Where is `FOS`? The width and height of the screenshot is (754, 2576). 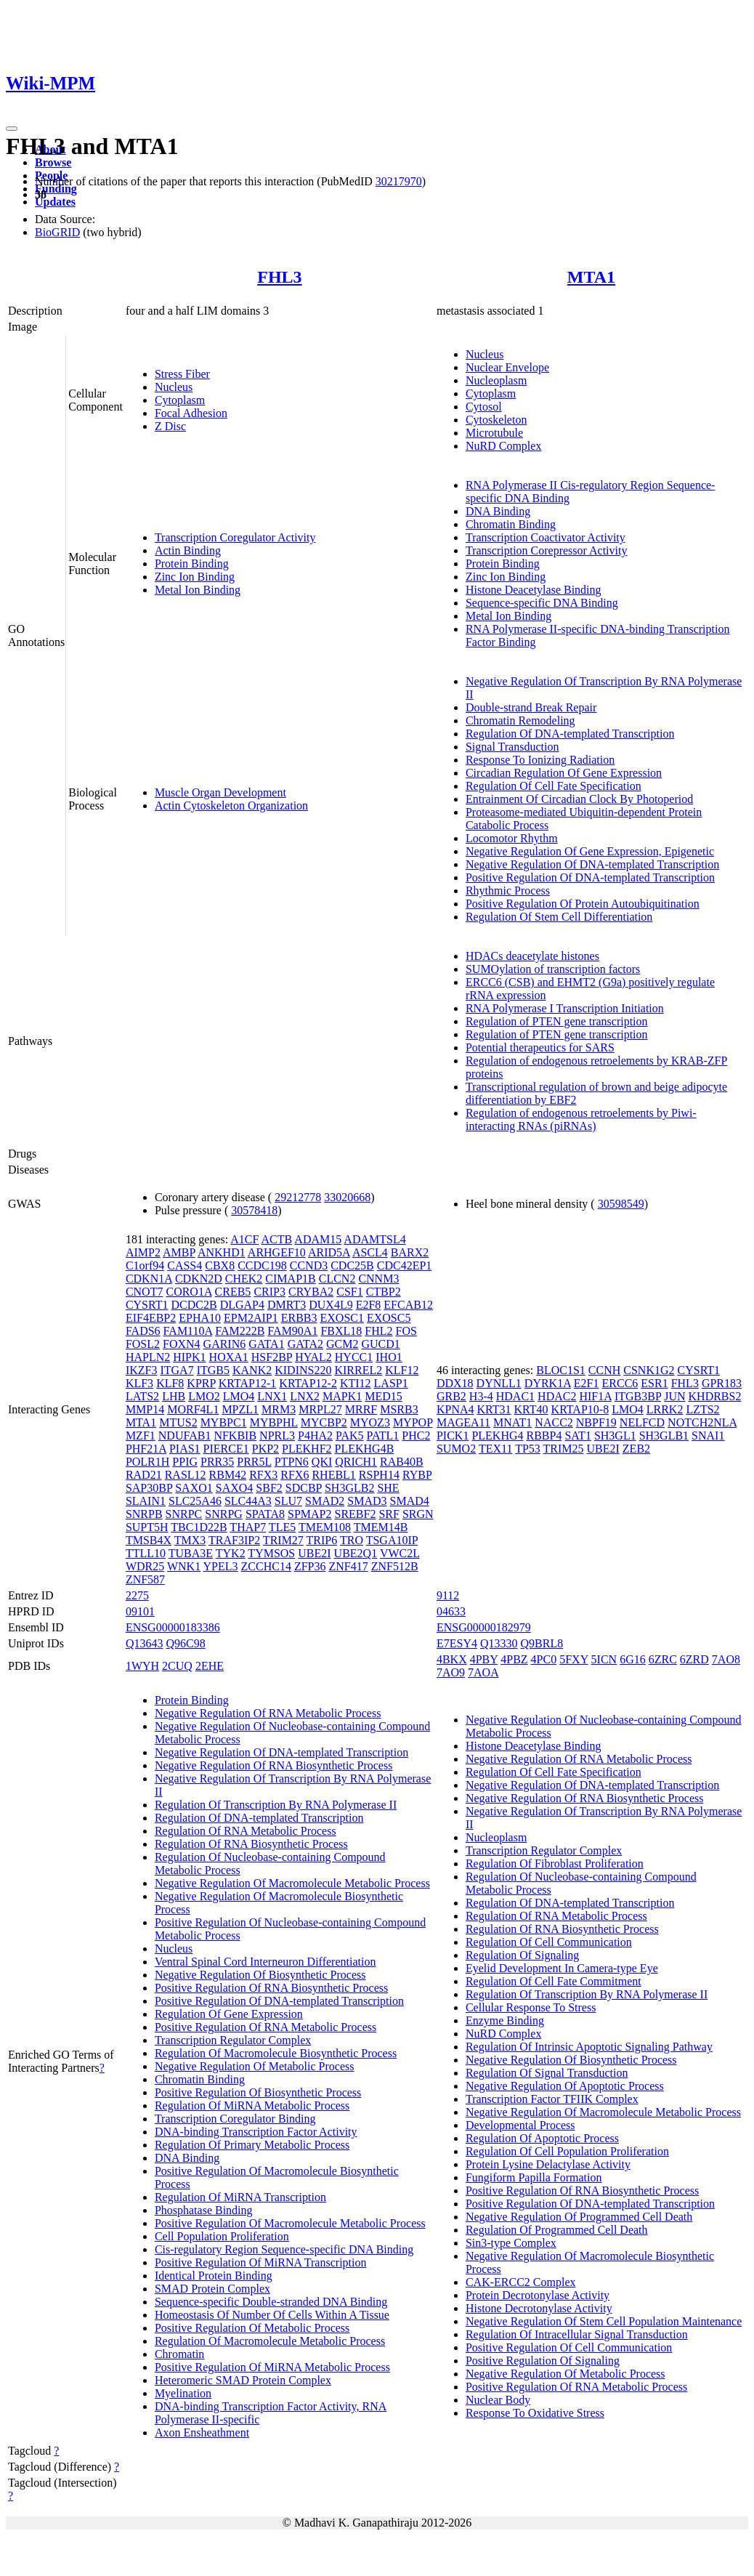 FOS is located at coordinates (406, 1331).